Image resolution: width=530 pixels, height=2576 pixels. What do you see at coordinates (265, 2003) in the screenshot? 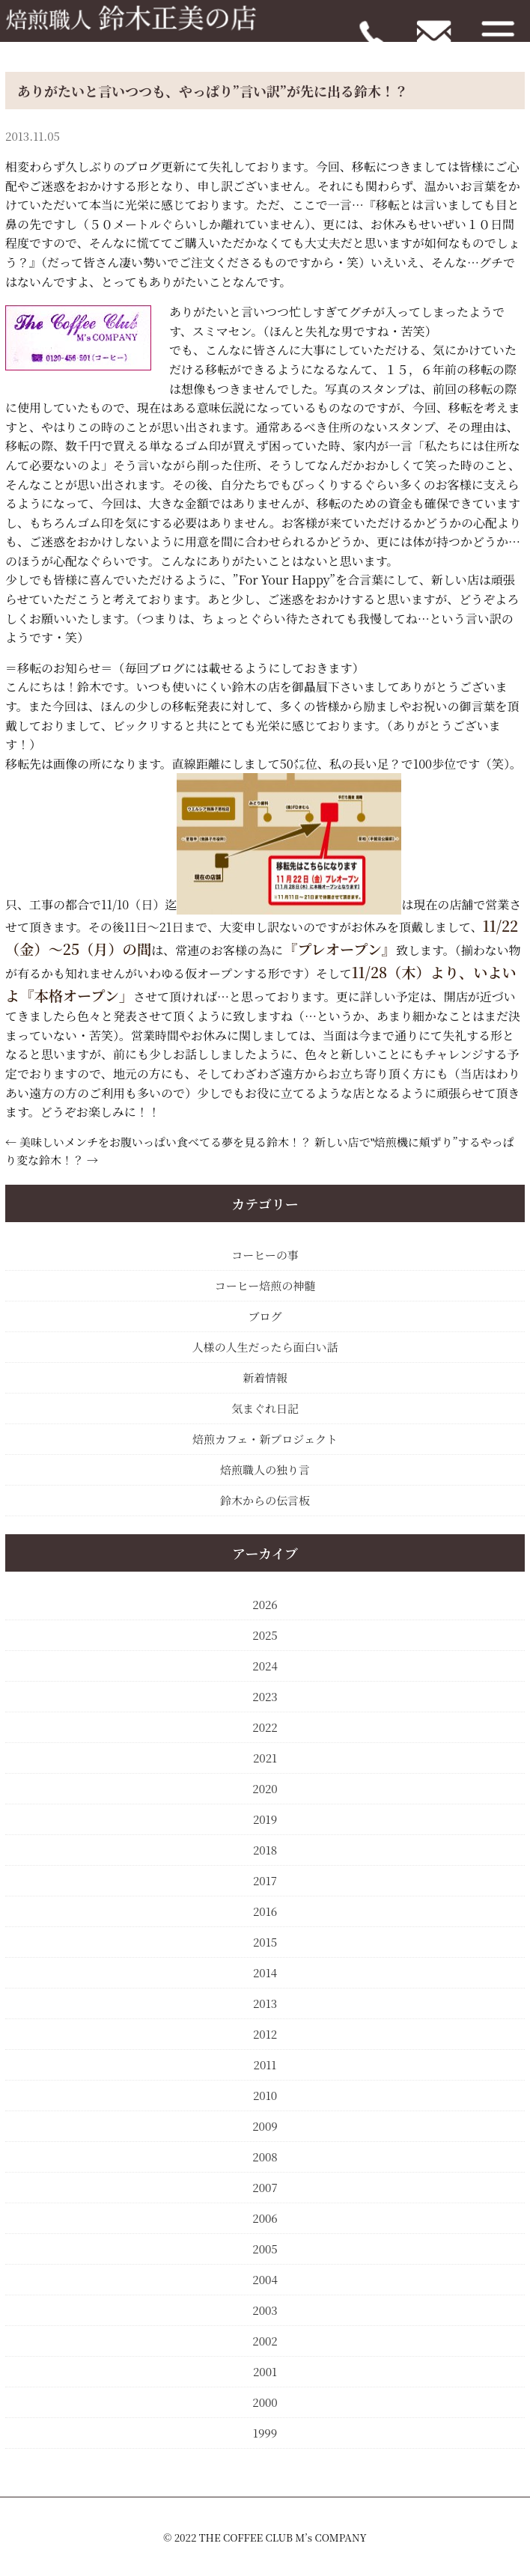
I see `2013` at bounding box center [265, 2003].